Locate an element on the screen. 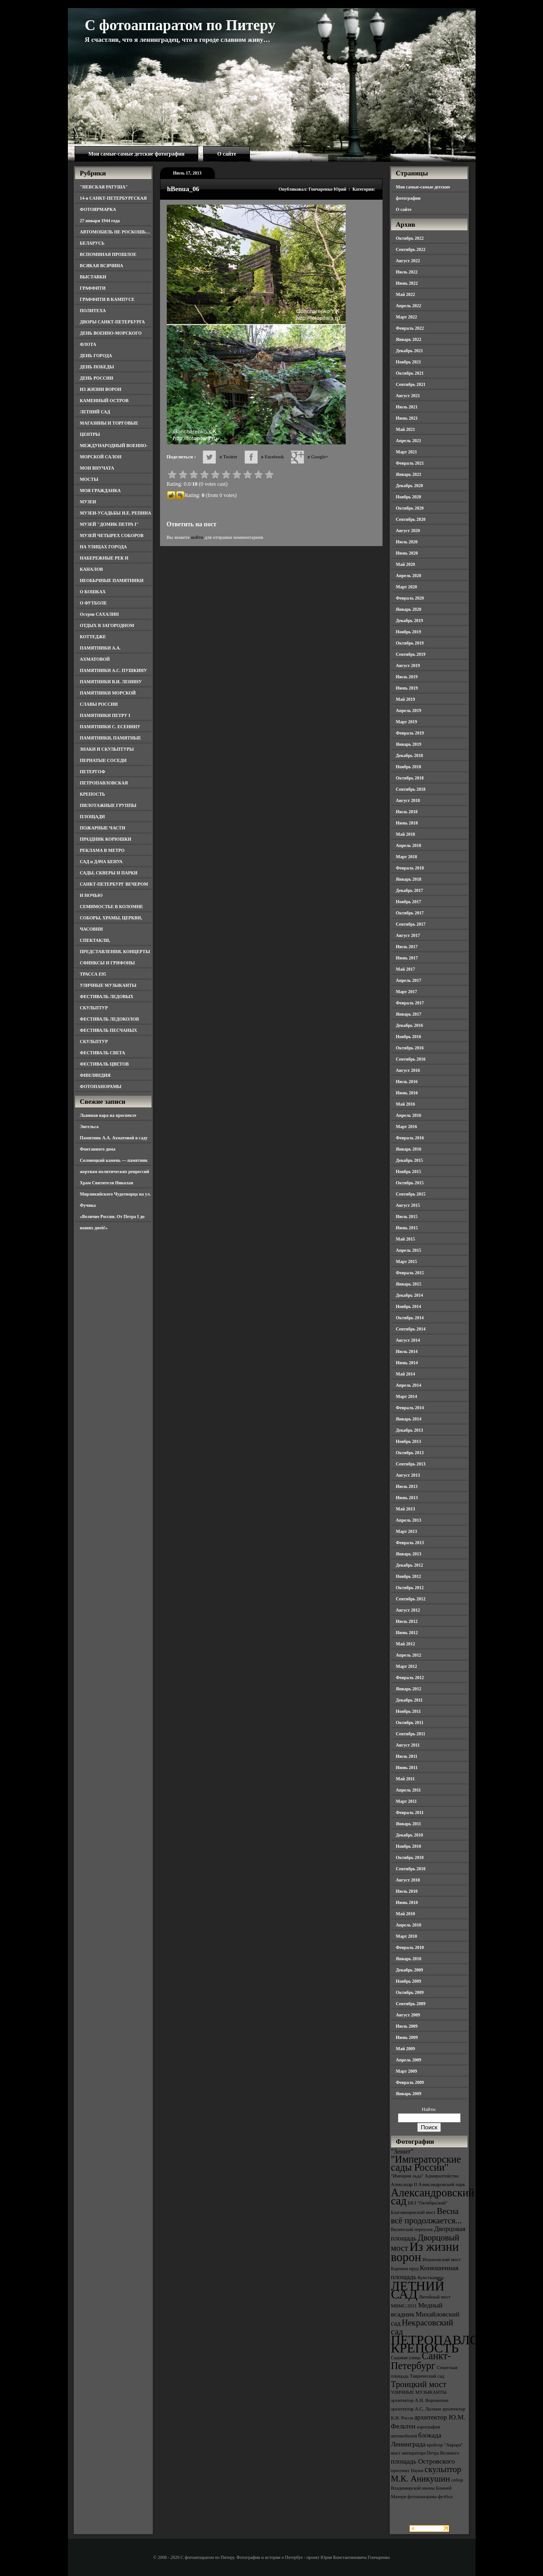 Image resolution: width=543 pixels, height=2576 pixels. мост императора Петра Великого [мост императора Петра Великого (3 элемента)] is located at coordinates (425, 2453).